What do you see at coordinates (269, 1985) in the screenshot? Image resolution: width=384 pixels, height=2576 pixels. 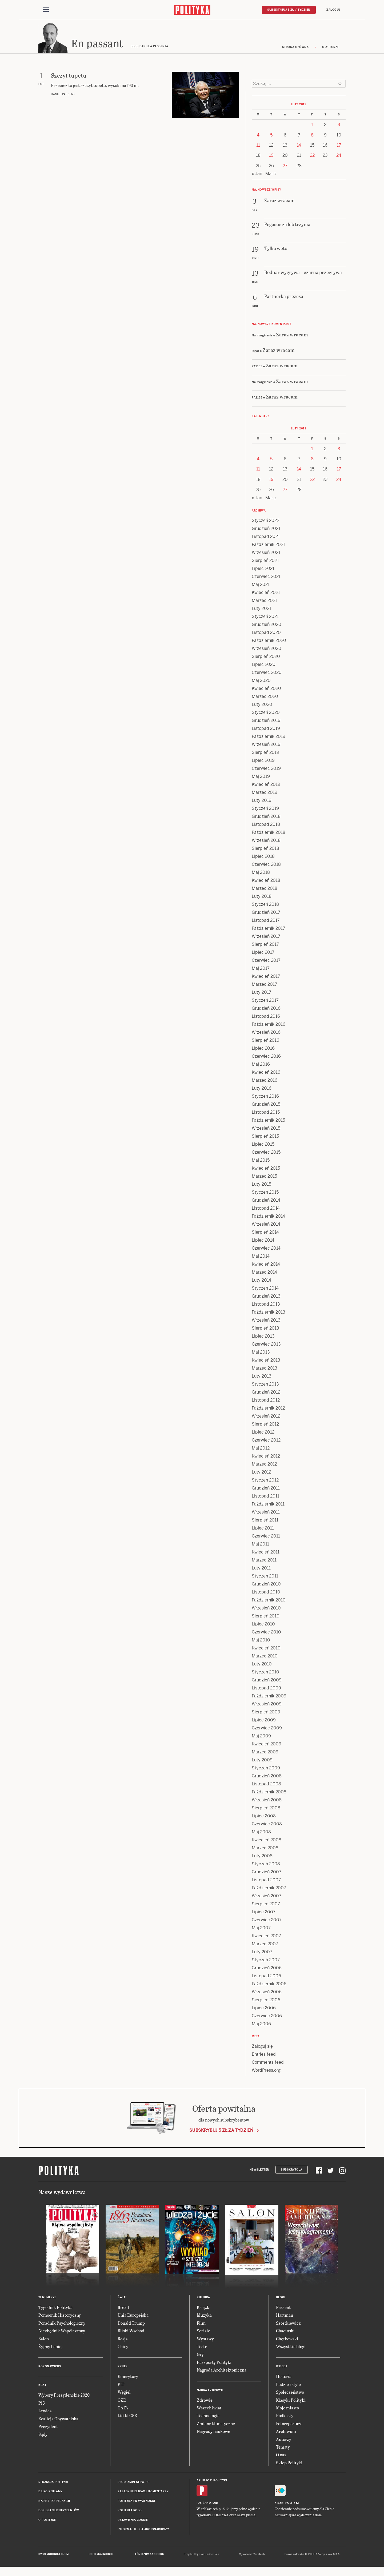 I see `Październik 2006` at bounding box center [269, 1985].